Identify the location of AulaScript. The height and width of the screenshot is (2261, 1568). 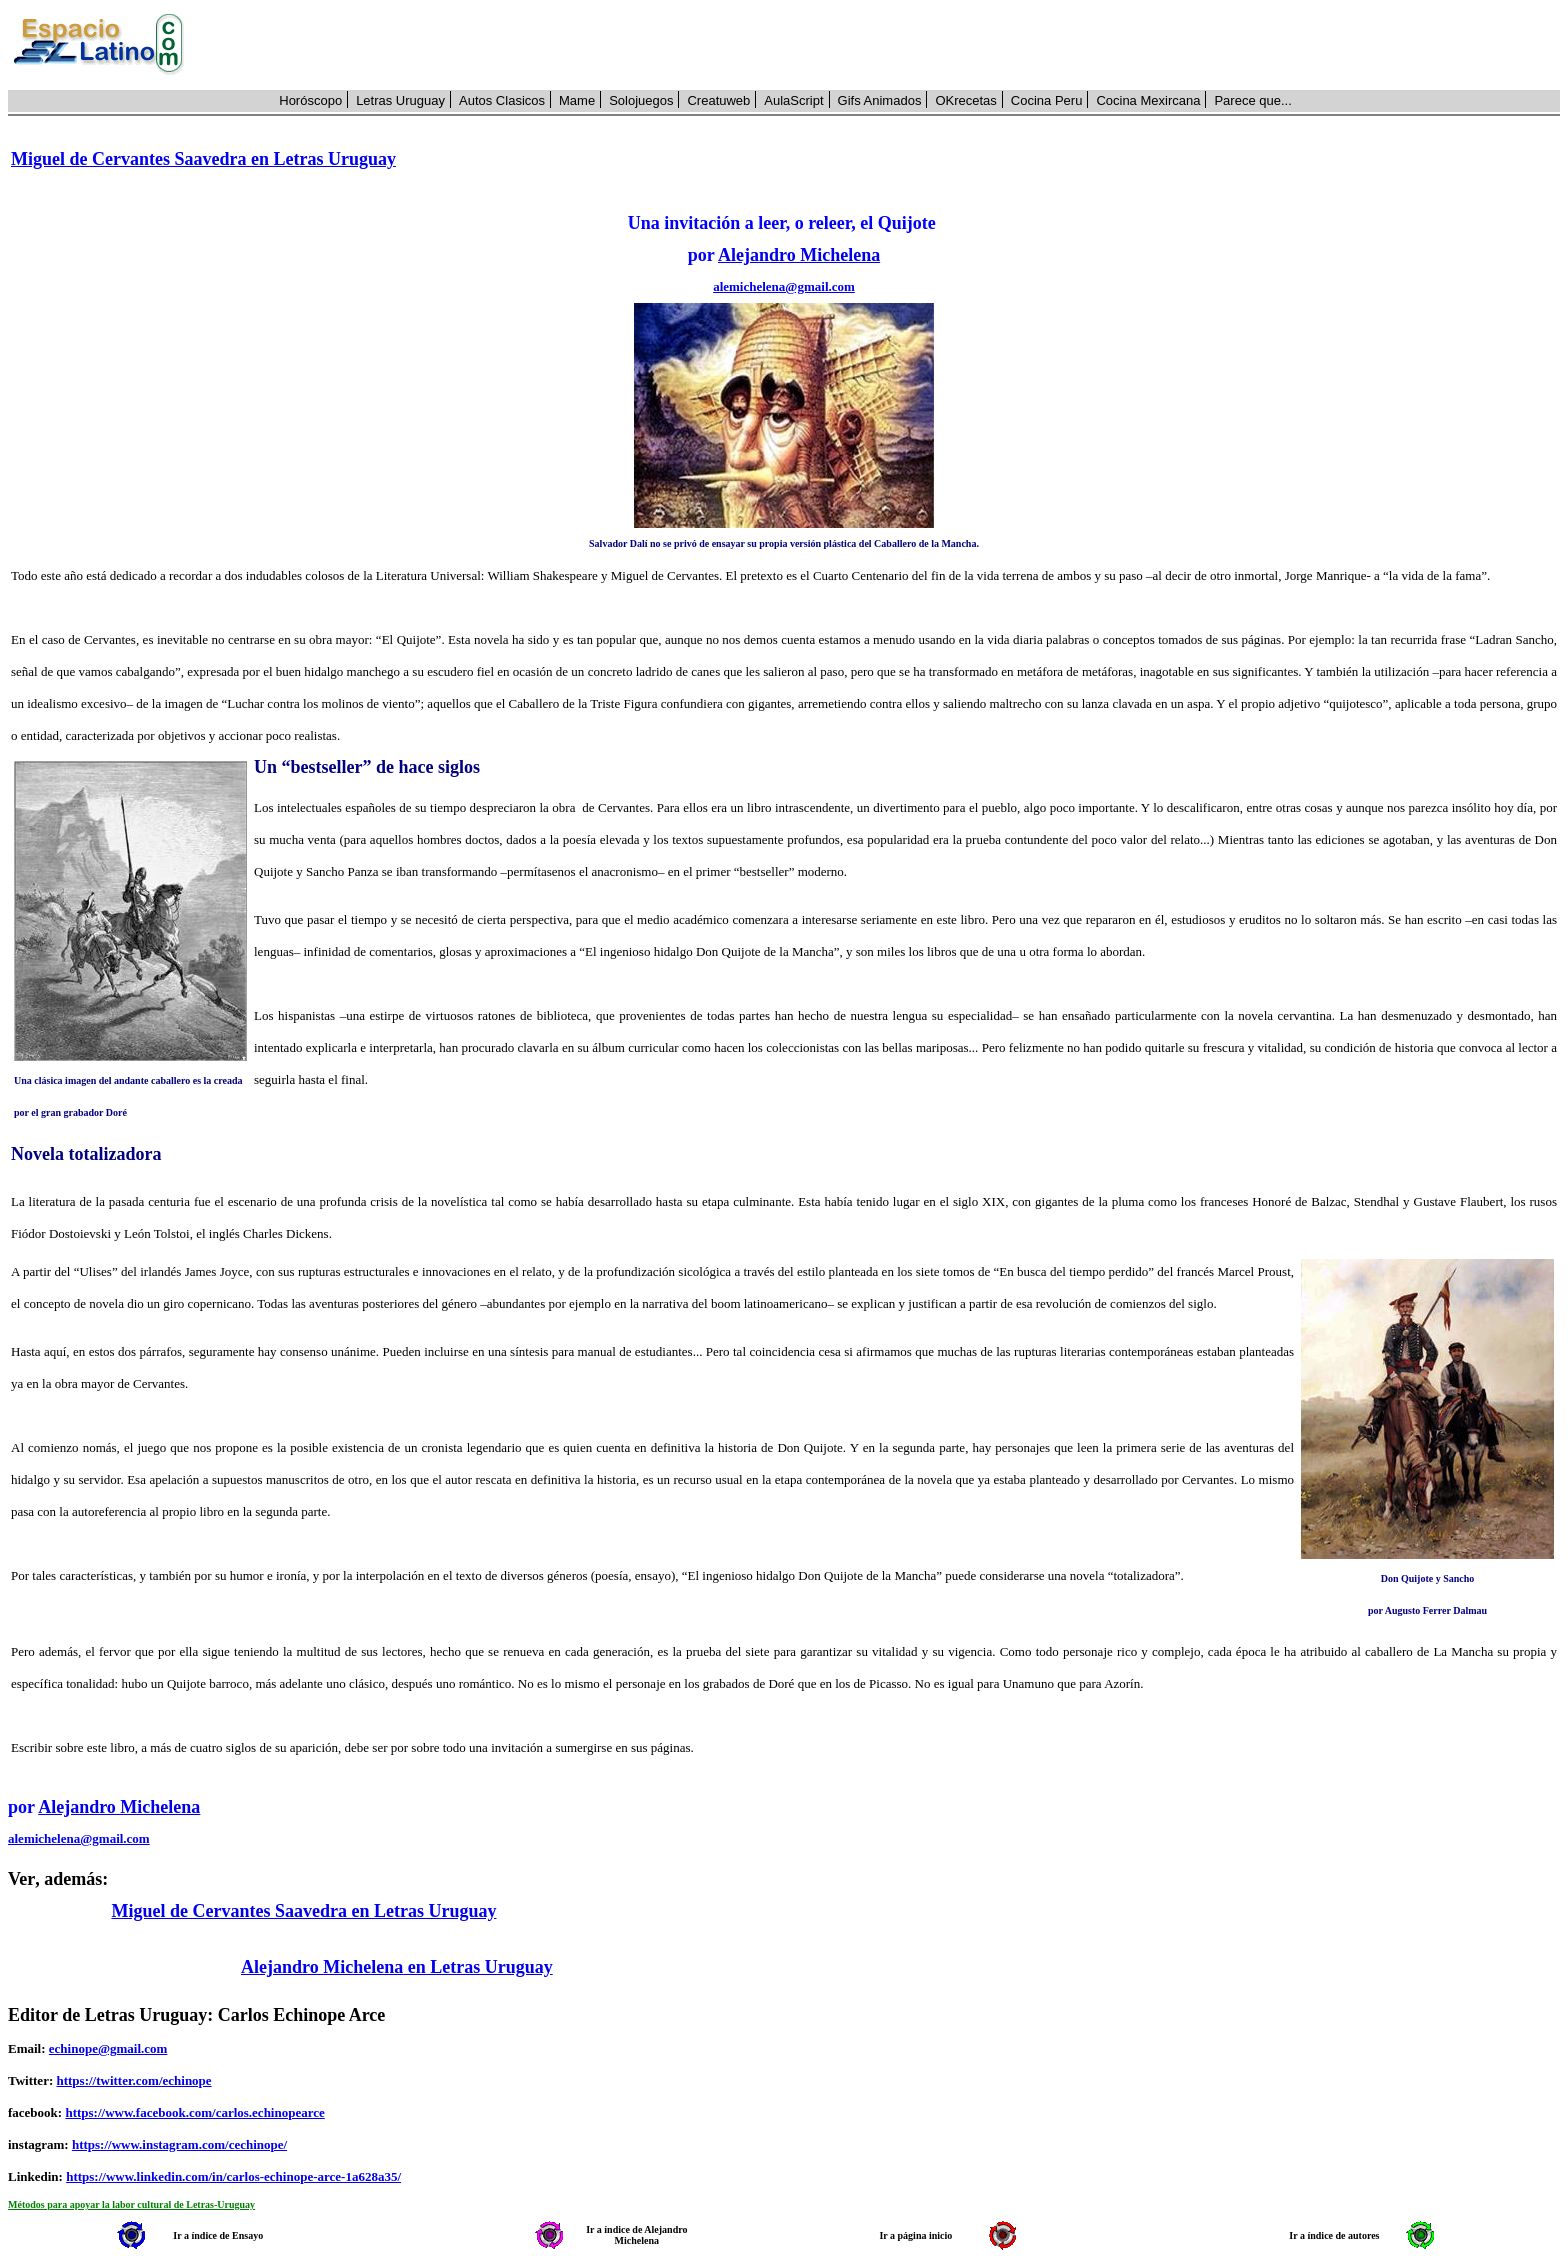
(793, 100).